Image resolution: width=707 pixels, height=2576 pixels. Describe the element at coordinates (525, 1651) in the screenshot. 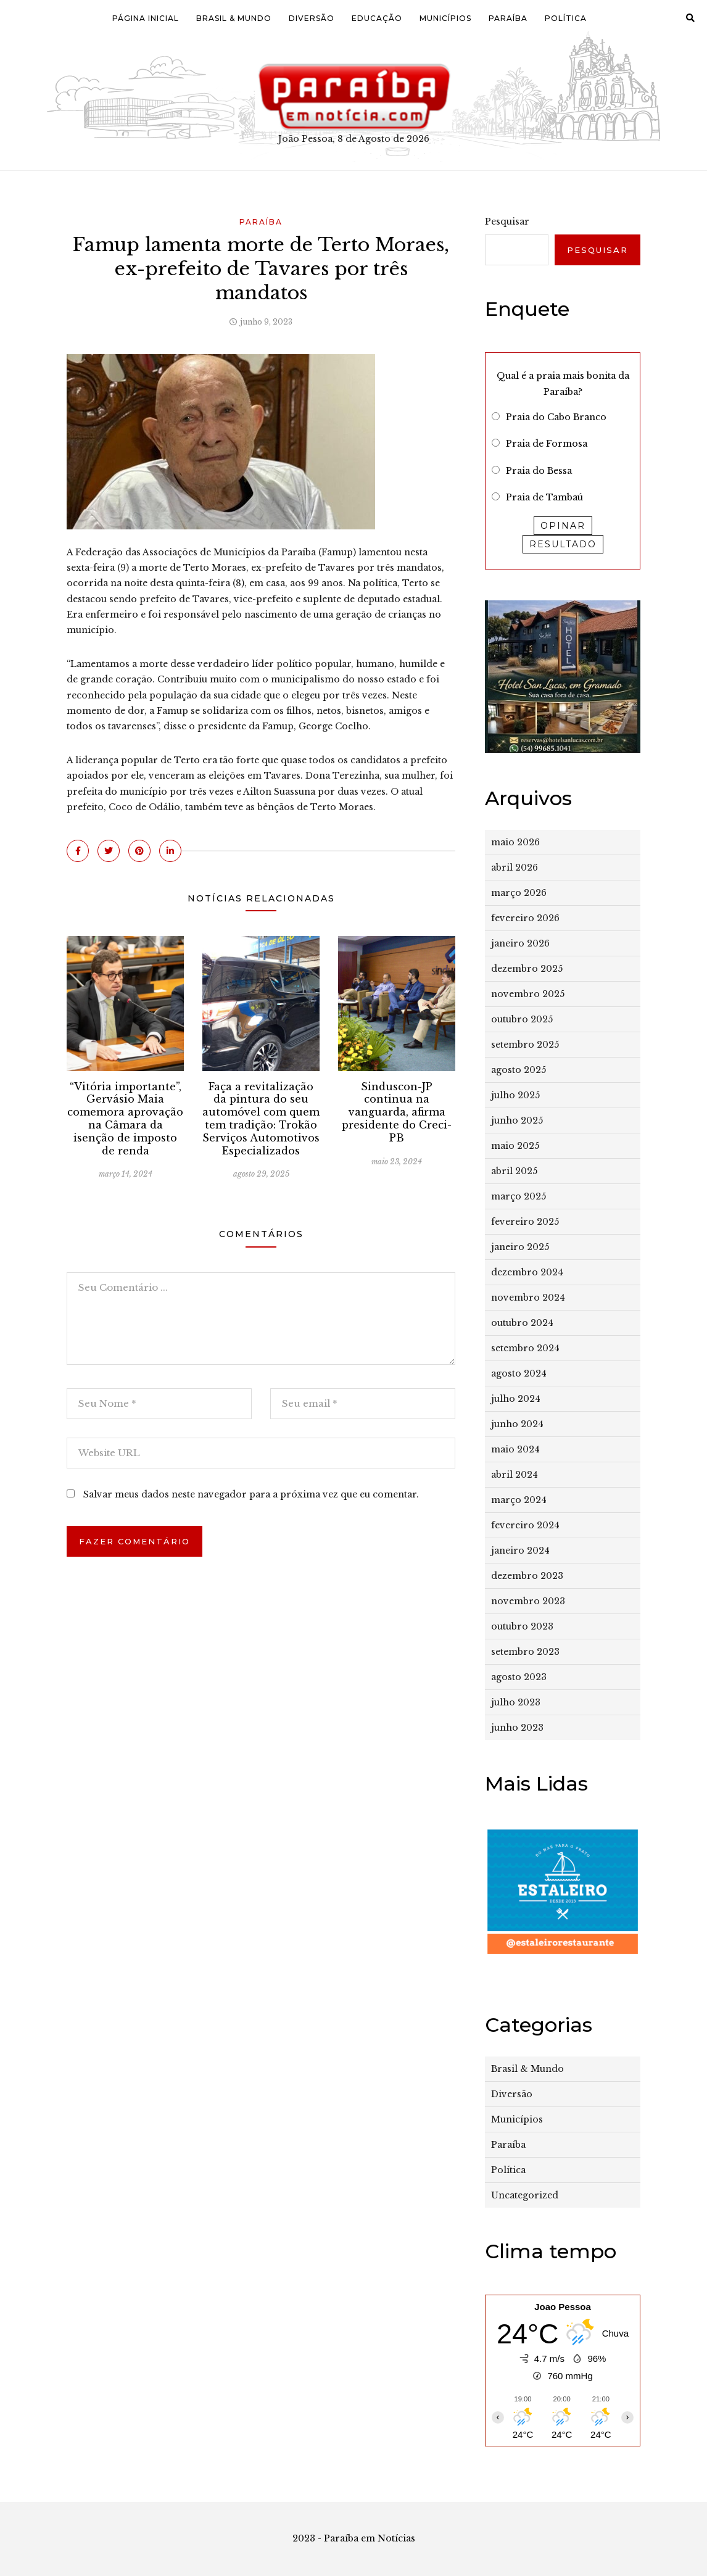

I see `setembro 2023` at that location.